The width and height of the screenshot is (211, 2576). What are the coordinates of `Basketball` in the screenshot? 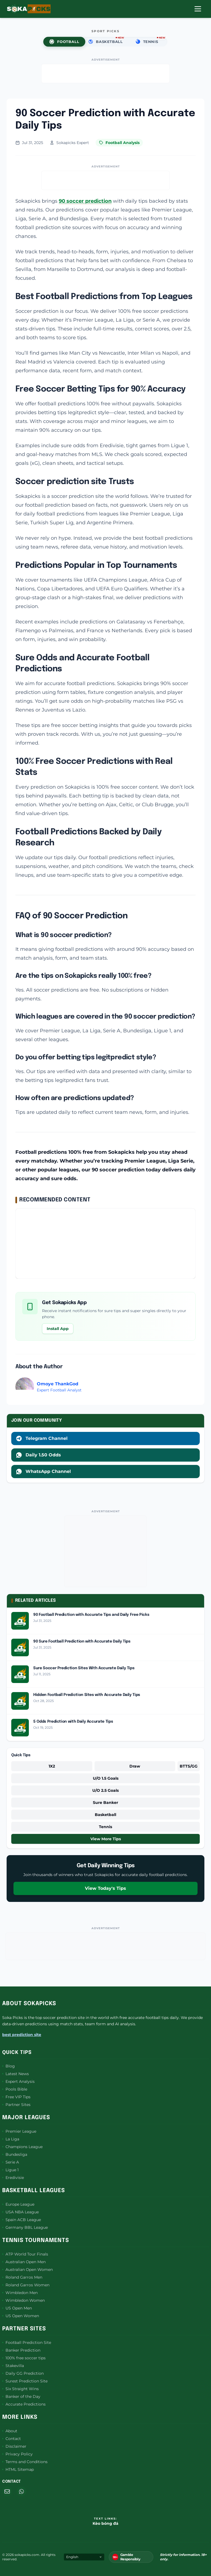 It's located at (105, 1814).